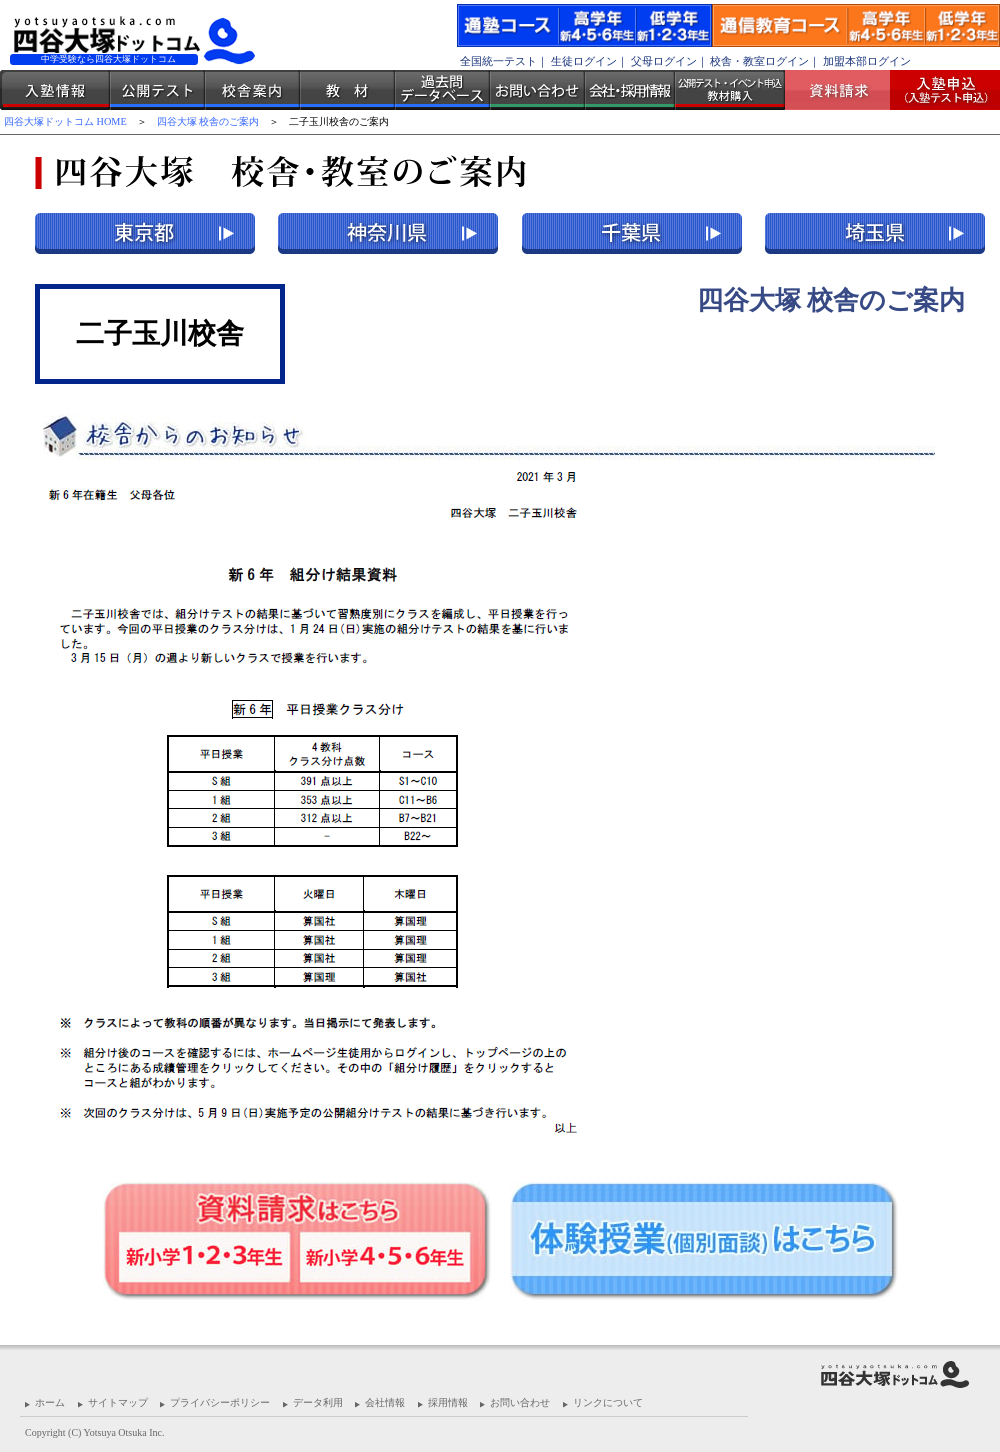 The width and height of the screenshot is (1000, 1452). I want to click on ホーム, so click(50, 1402).